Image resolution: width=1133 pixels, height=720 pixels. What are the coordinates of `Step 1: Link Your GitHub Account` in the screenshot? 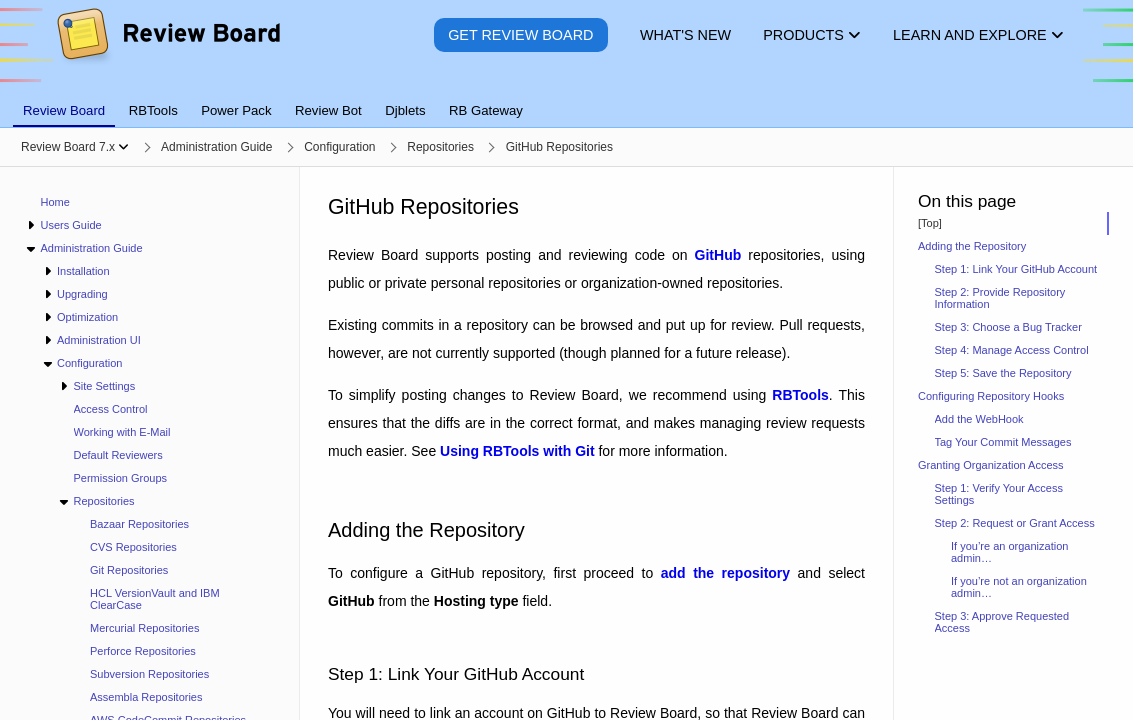 It's located at (1016, 269).